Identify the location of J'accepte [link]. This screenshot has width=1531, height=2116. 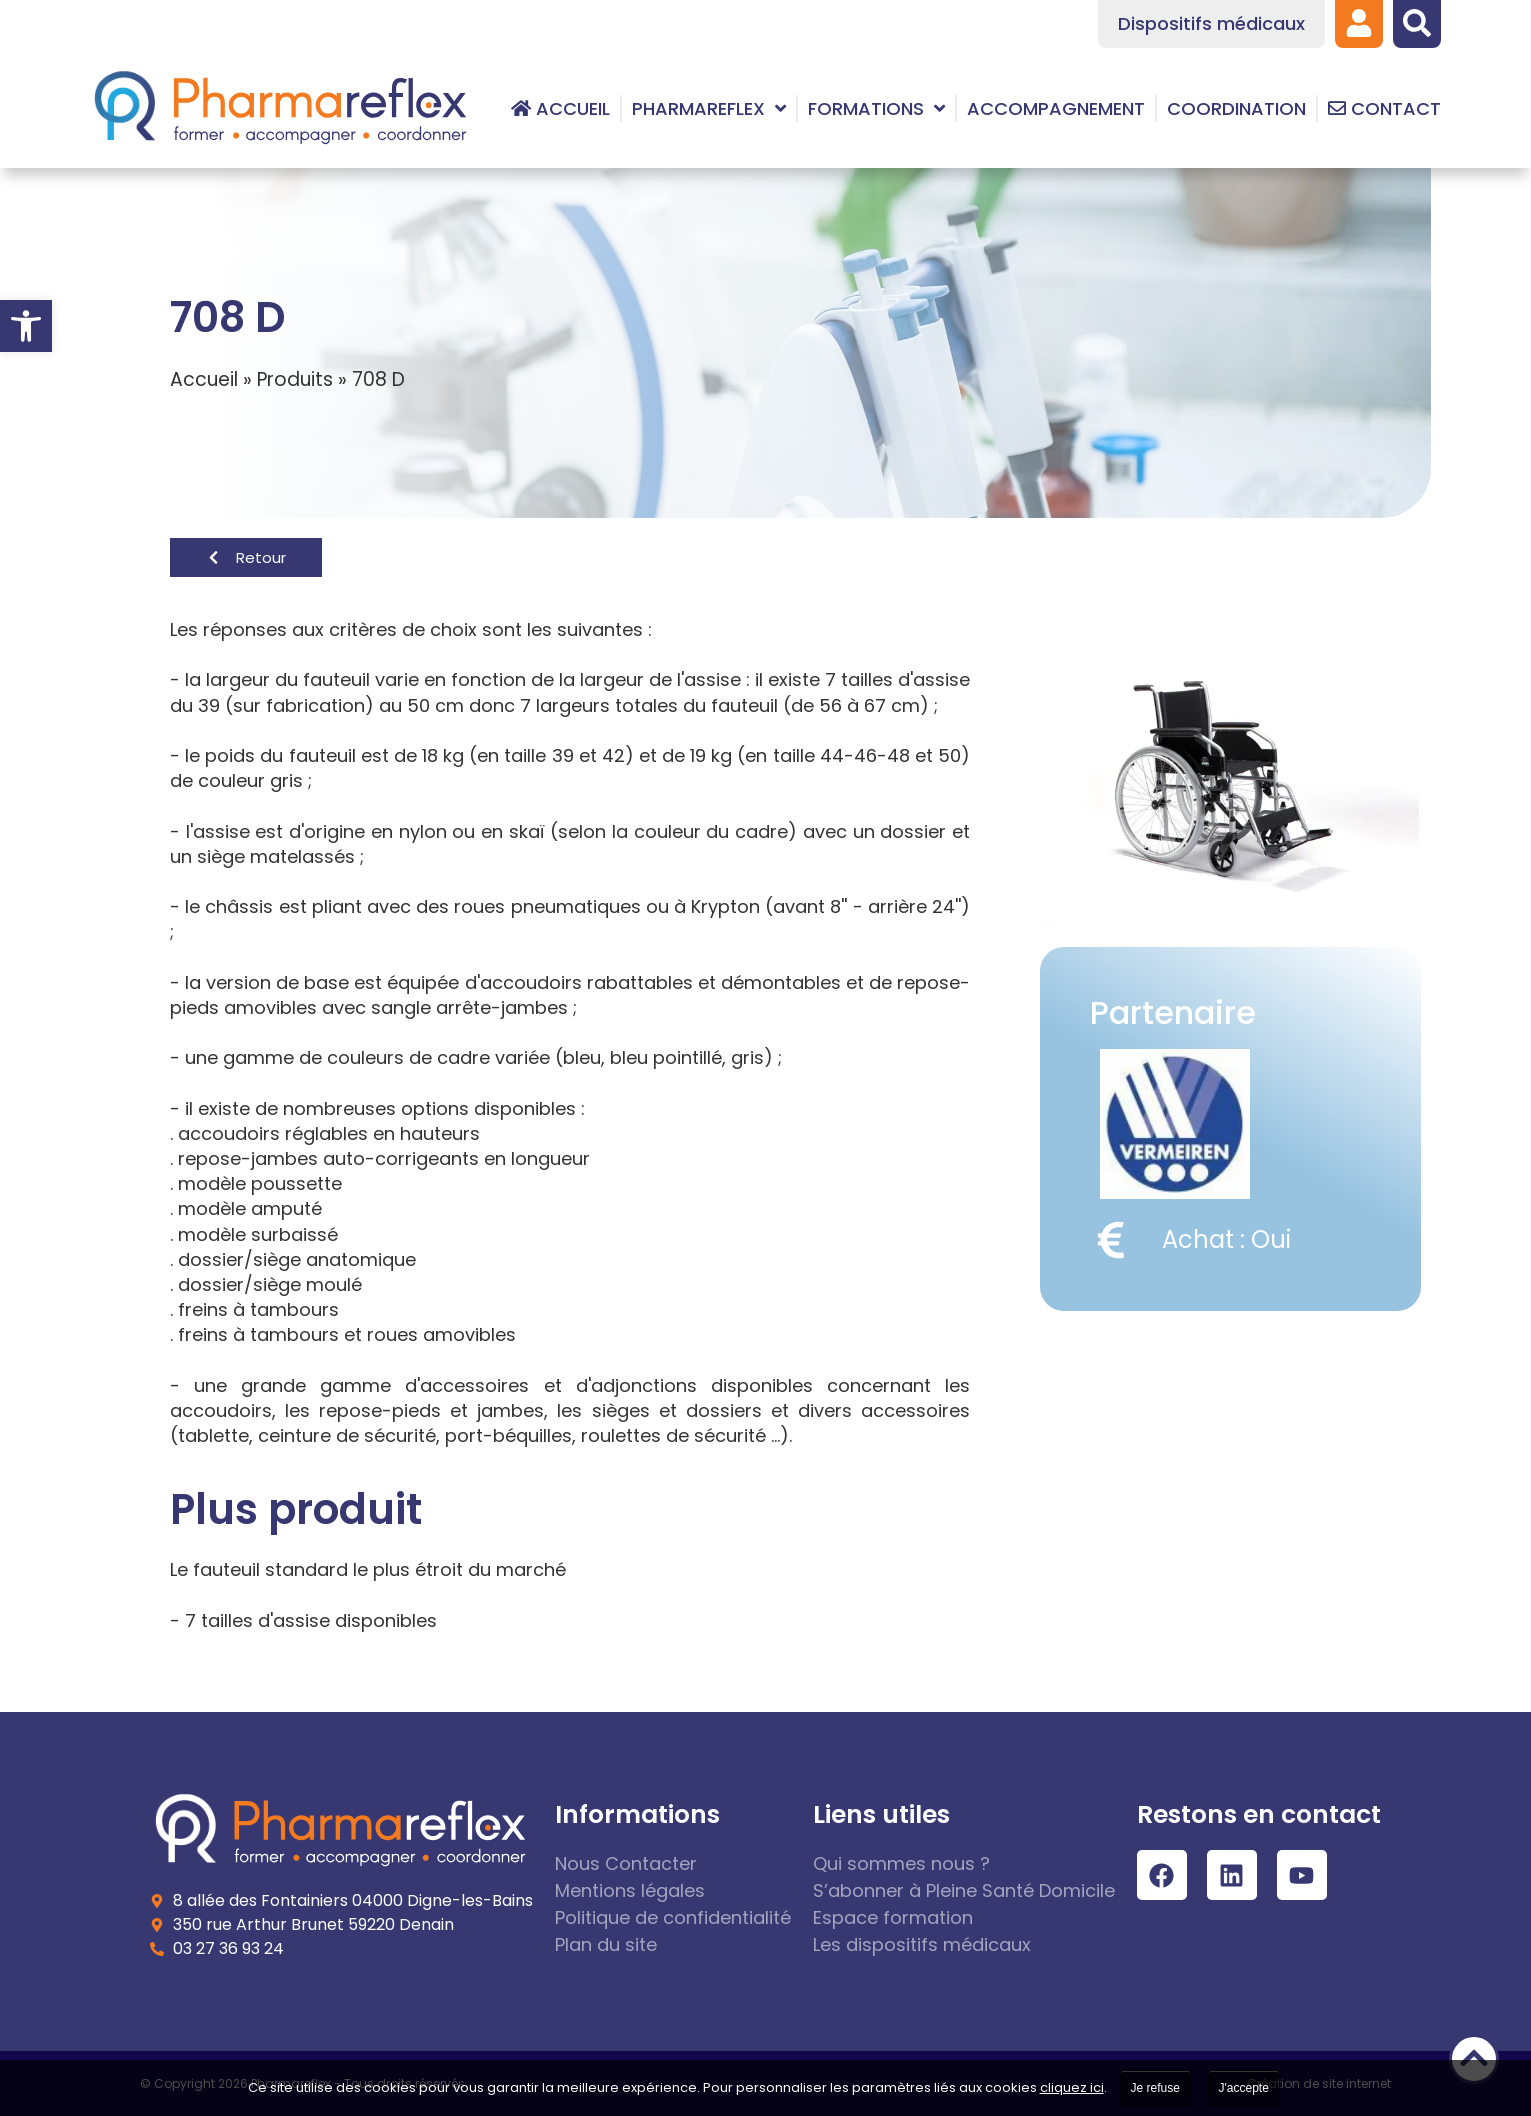
(1244, 2088).